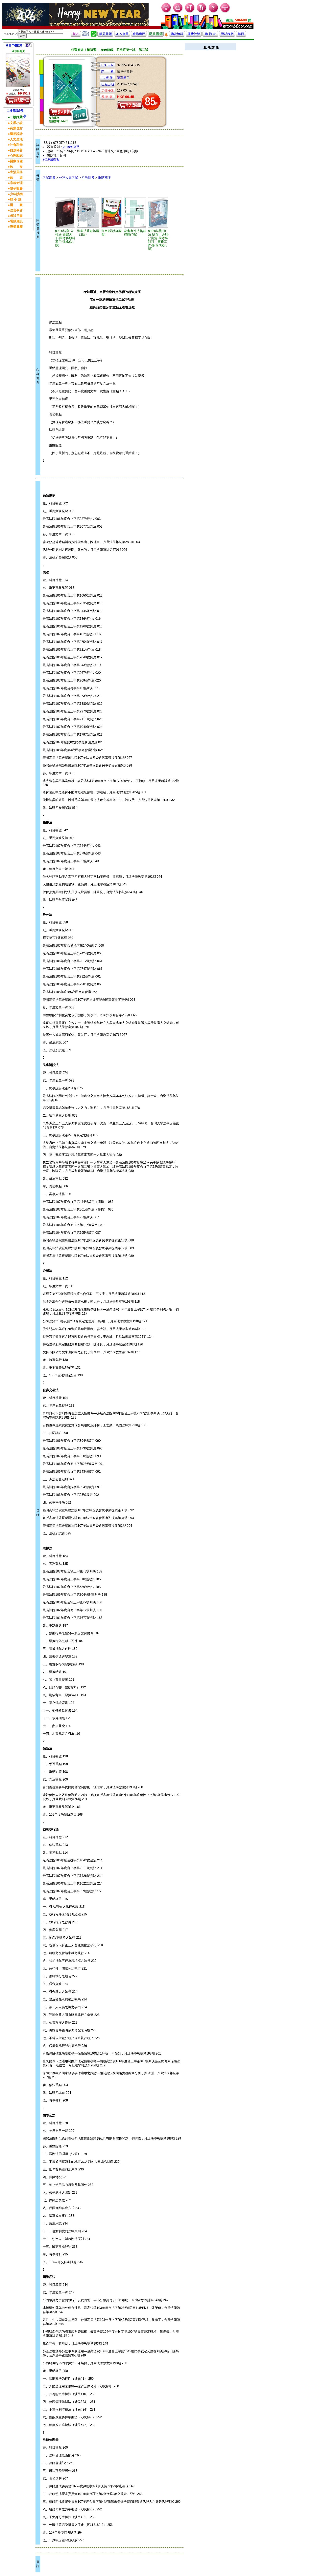 The image size is (311, 2576). What do you see at coordinates (71, 147) in the screenshot?
I see `2019總複習` at bounding box center [71, 147].